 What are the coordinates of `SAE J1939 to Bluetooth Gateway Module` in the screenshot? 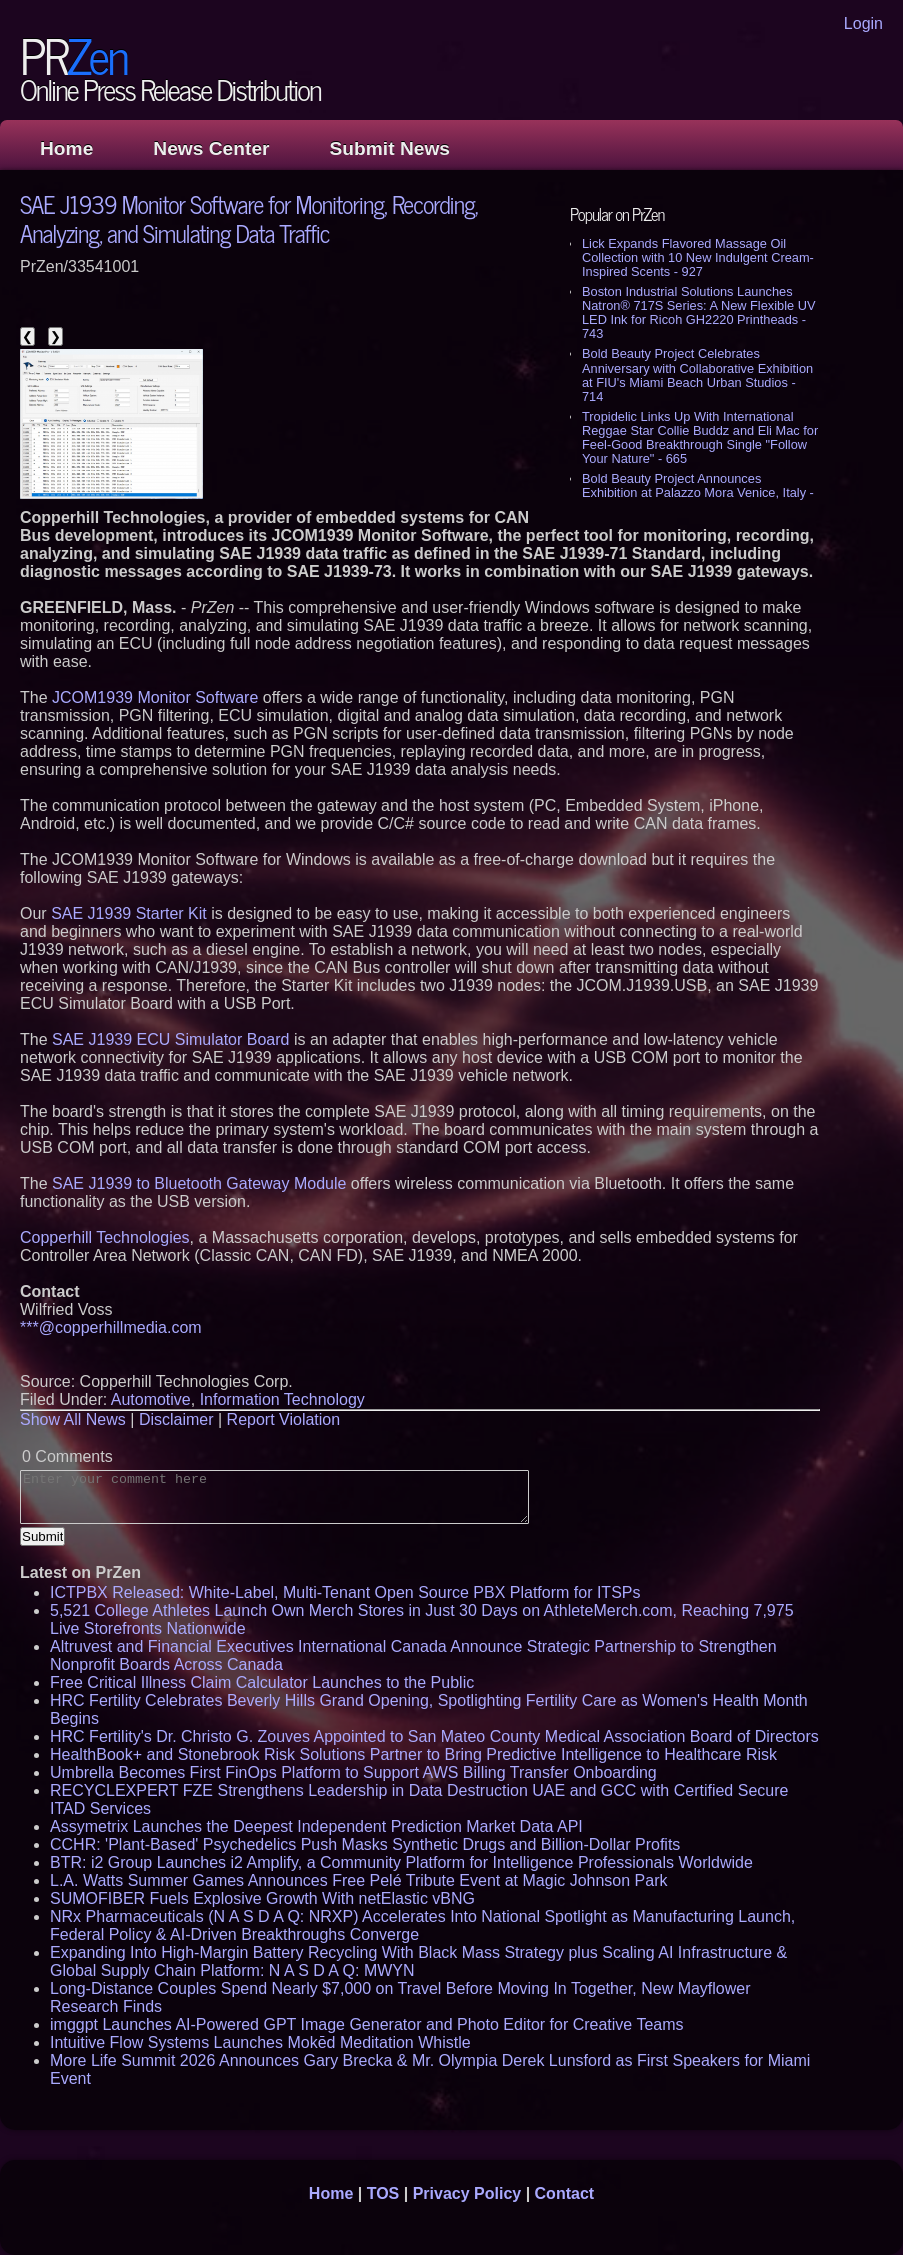 It's located at (199, 1183).